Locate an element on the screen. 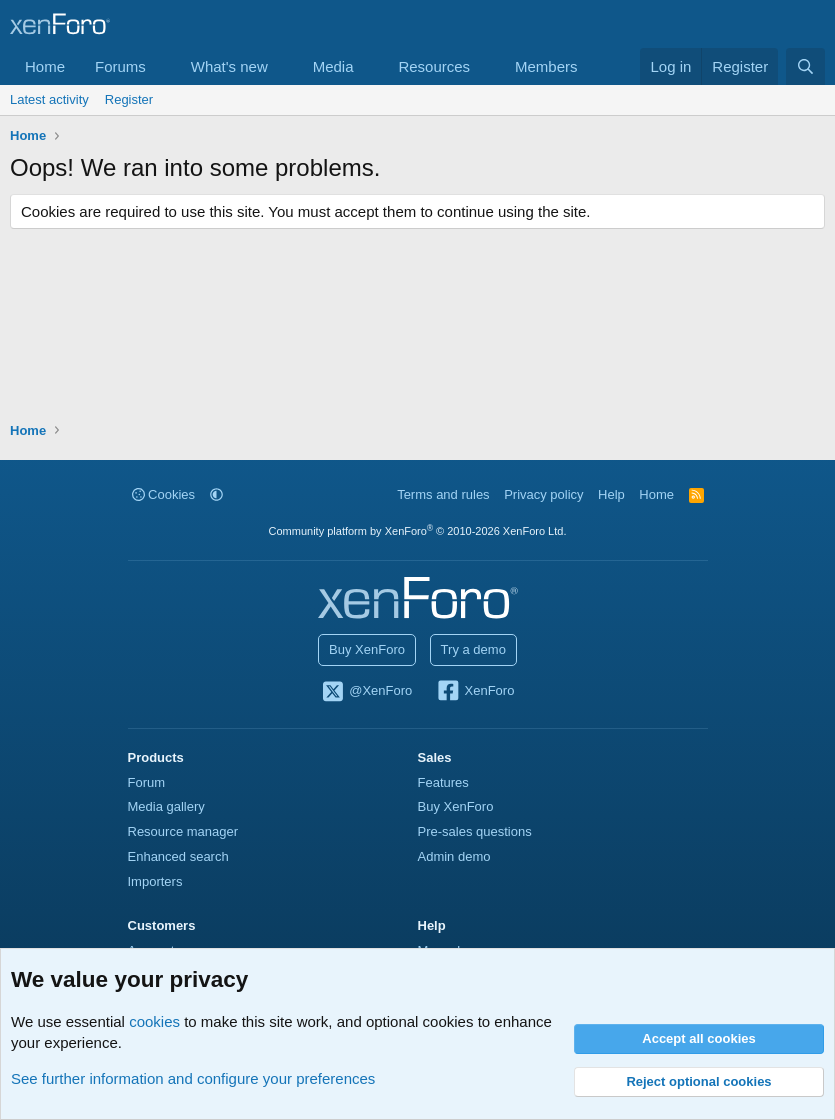 The height and width of the screenshot is (1120, 835). Help is located at coordinates (611, 494).